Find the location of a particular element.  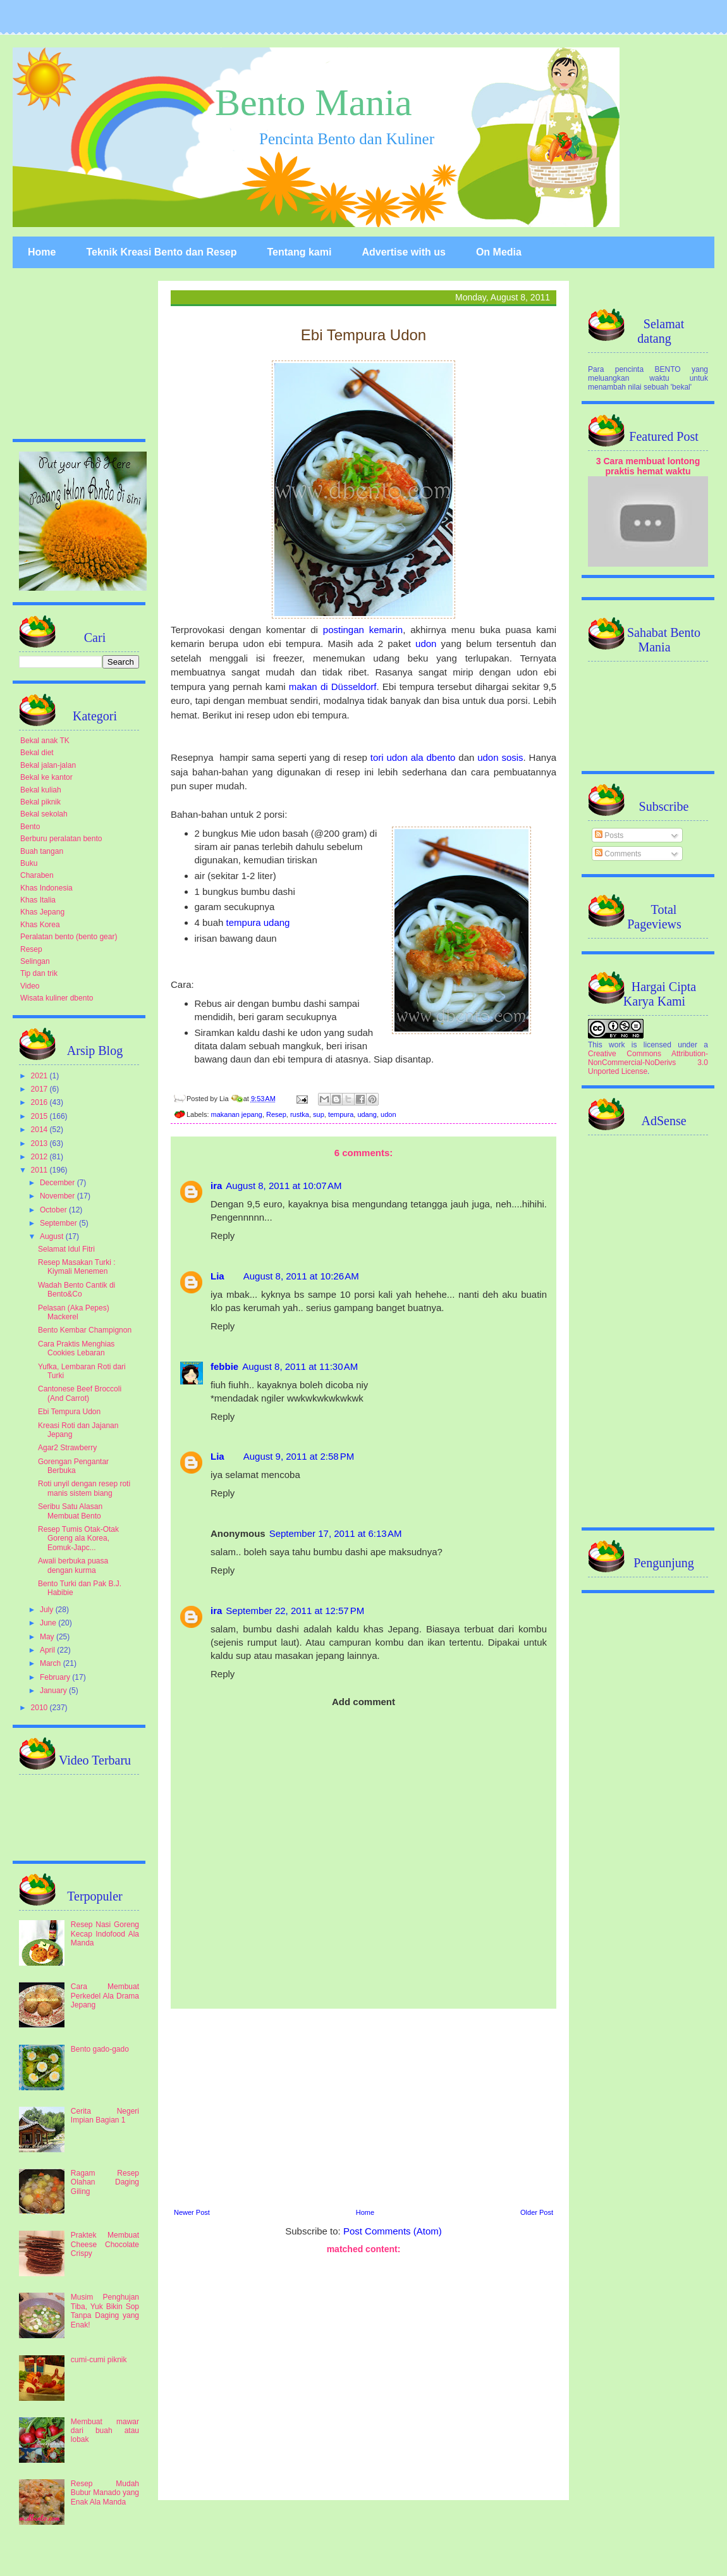

Cerita Negeri Impian Bagian 1 is located at coordinates (105, 2115).